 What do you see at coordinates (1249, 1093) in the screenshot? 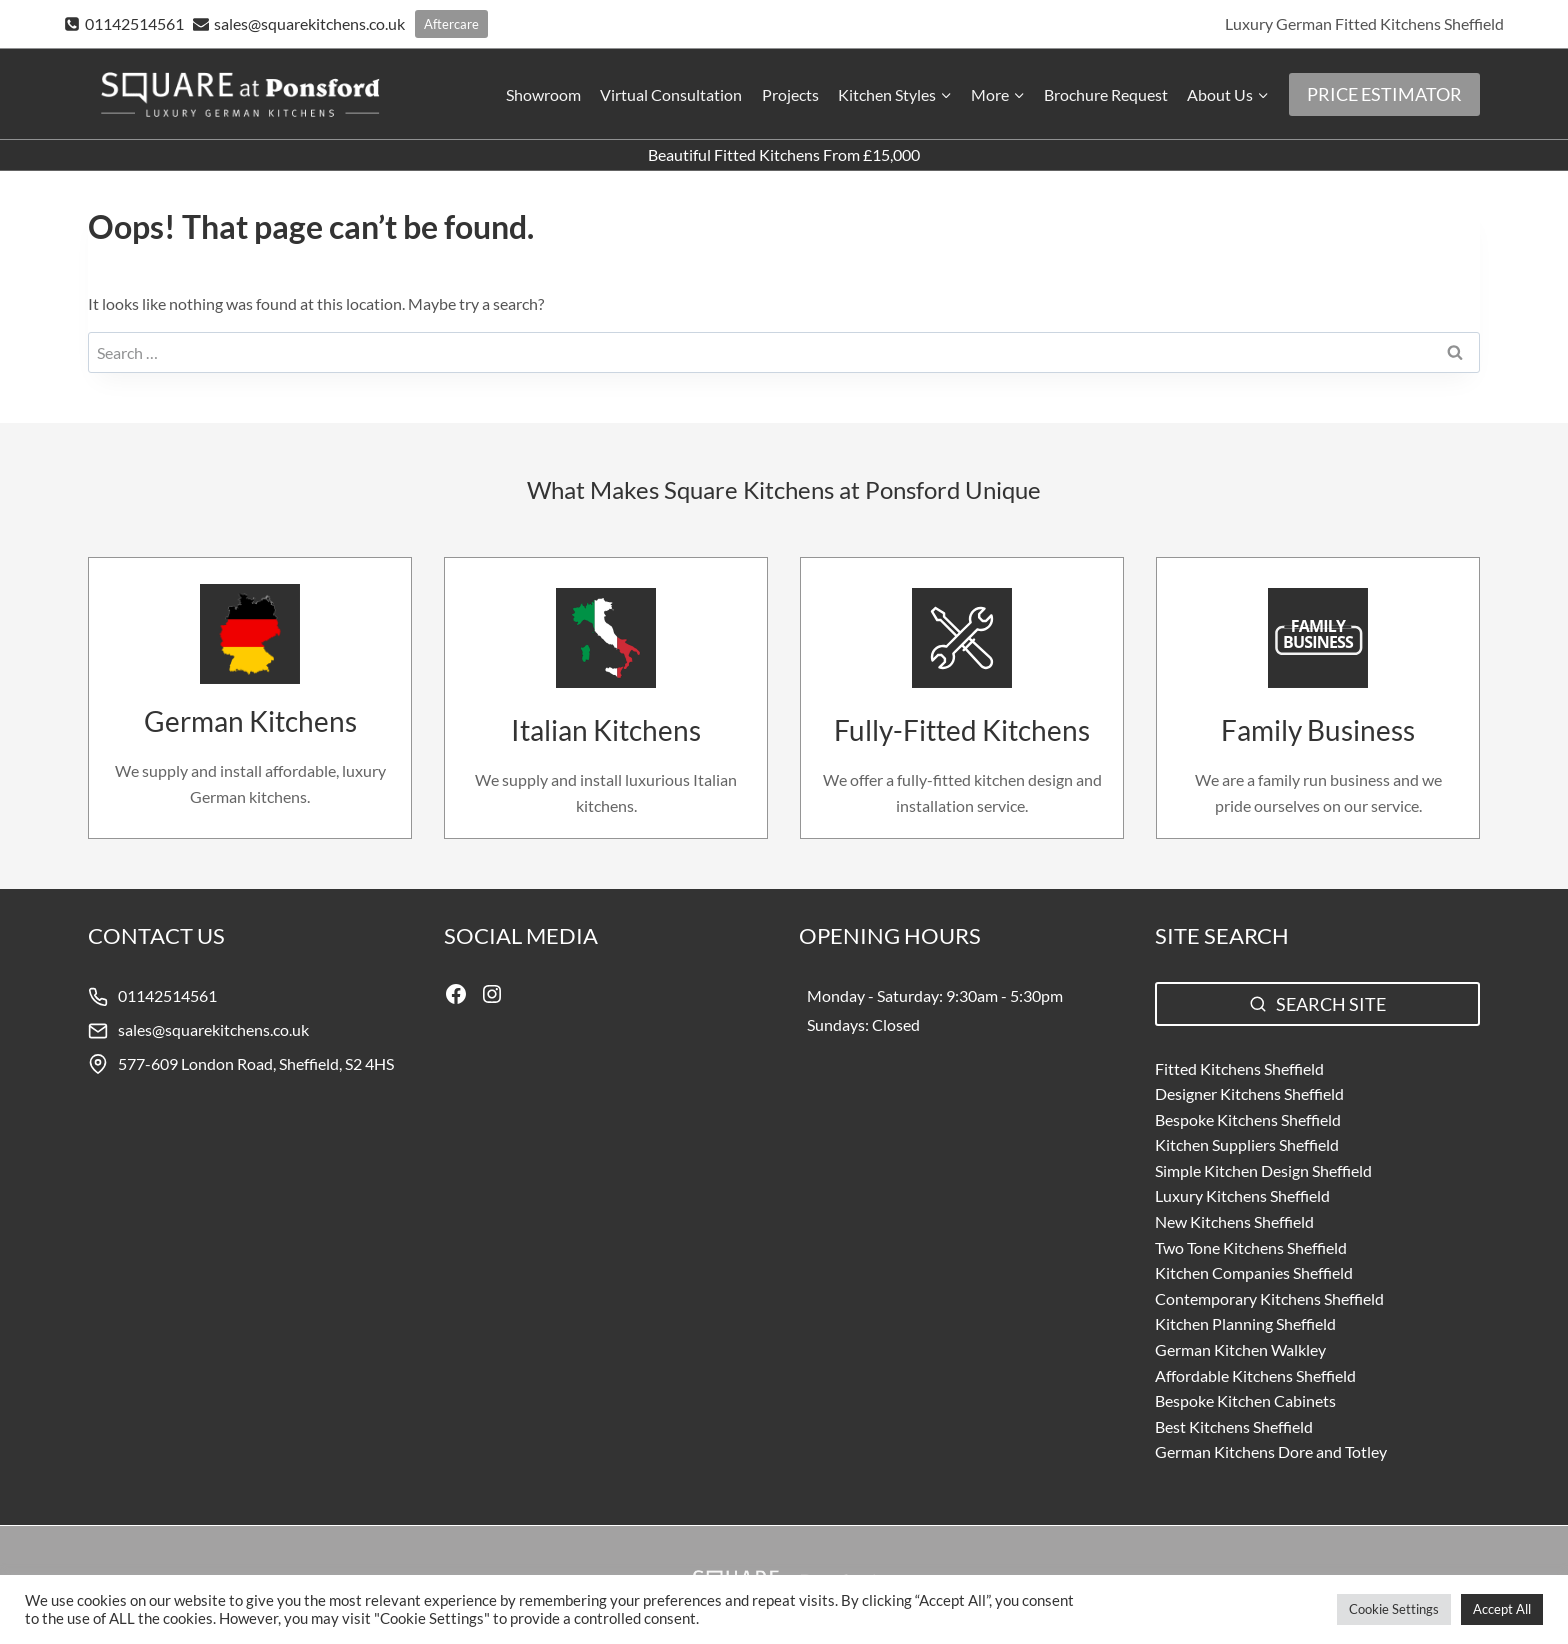
I see `Designer Kitchens Sheffield` at bounding box center [1249, 1093].